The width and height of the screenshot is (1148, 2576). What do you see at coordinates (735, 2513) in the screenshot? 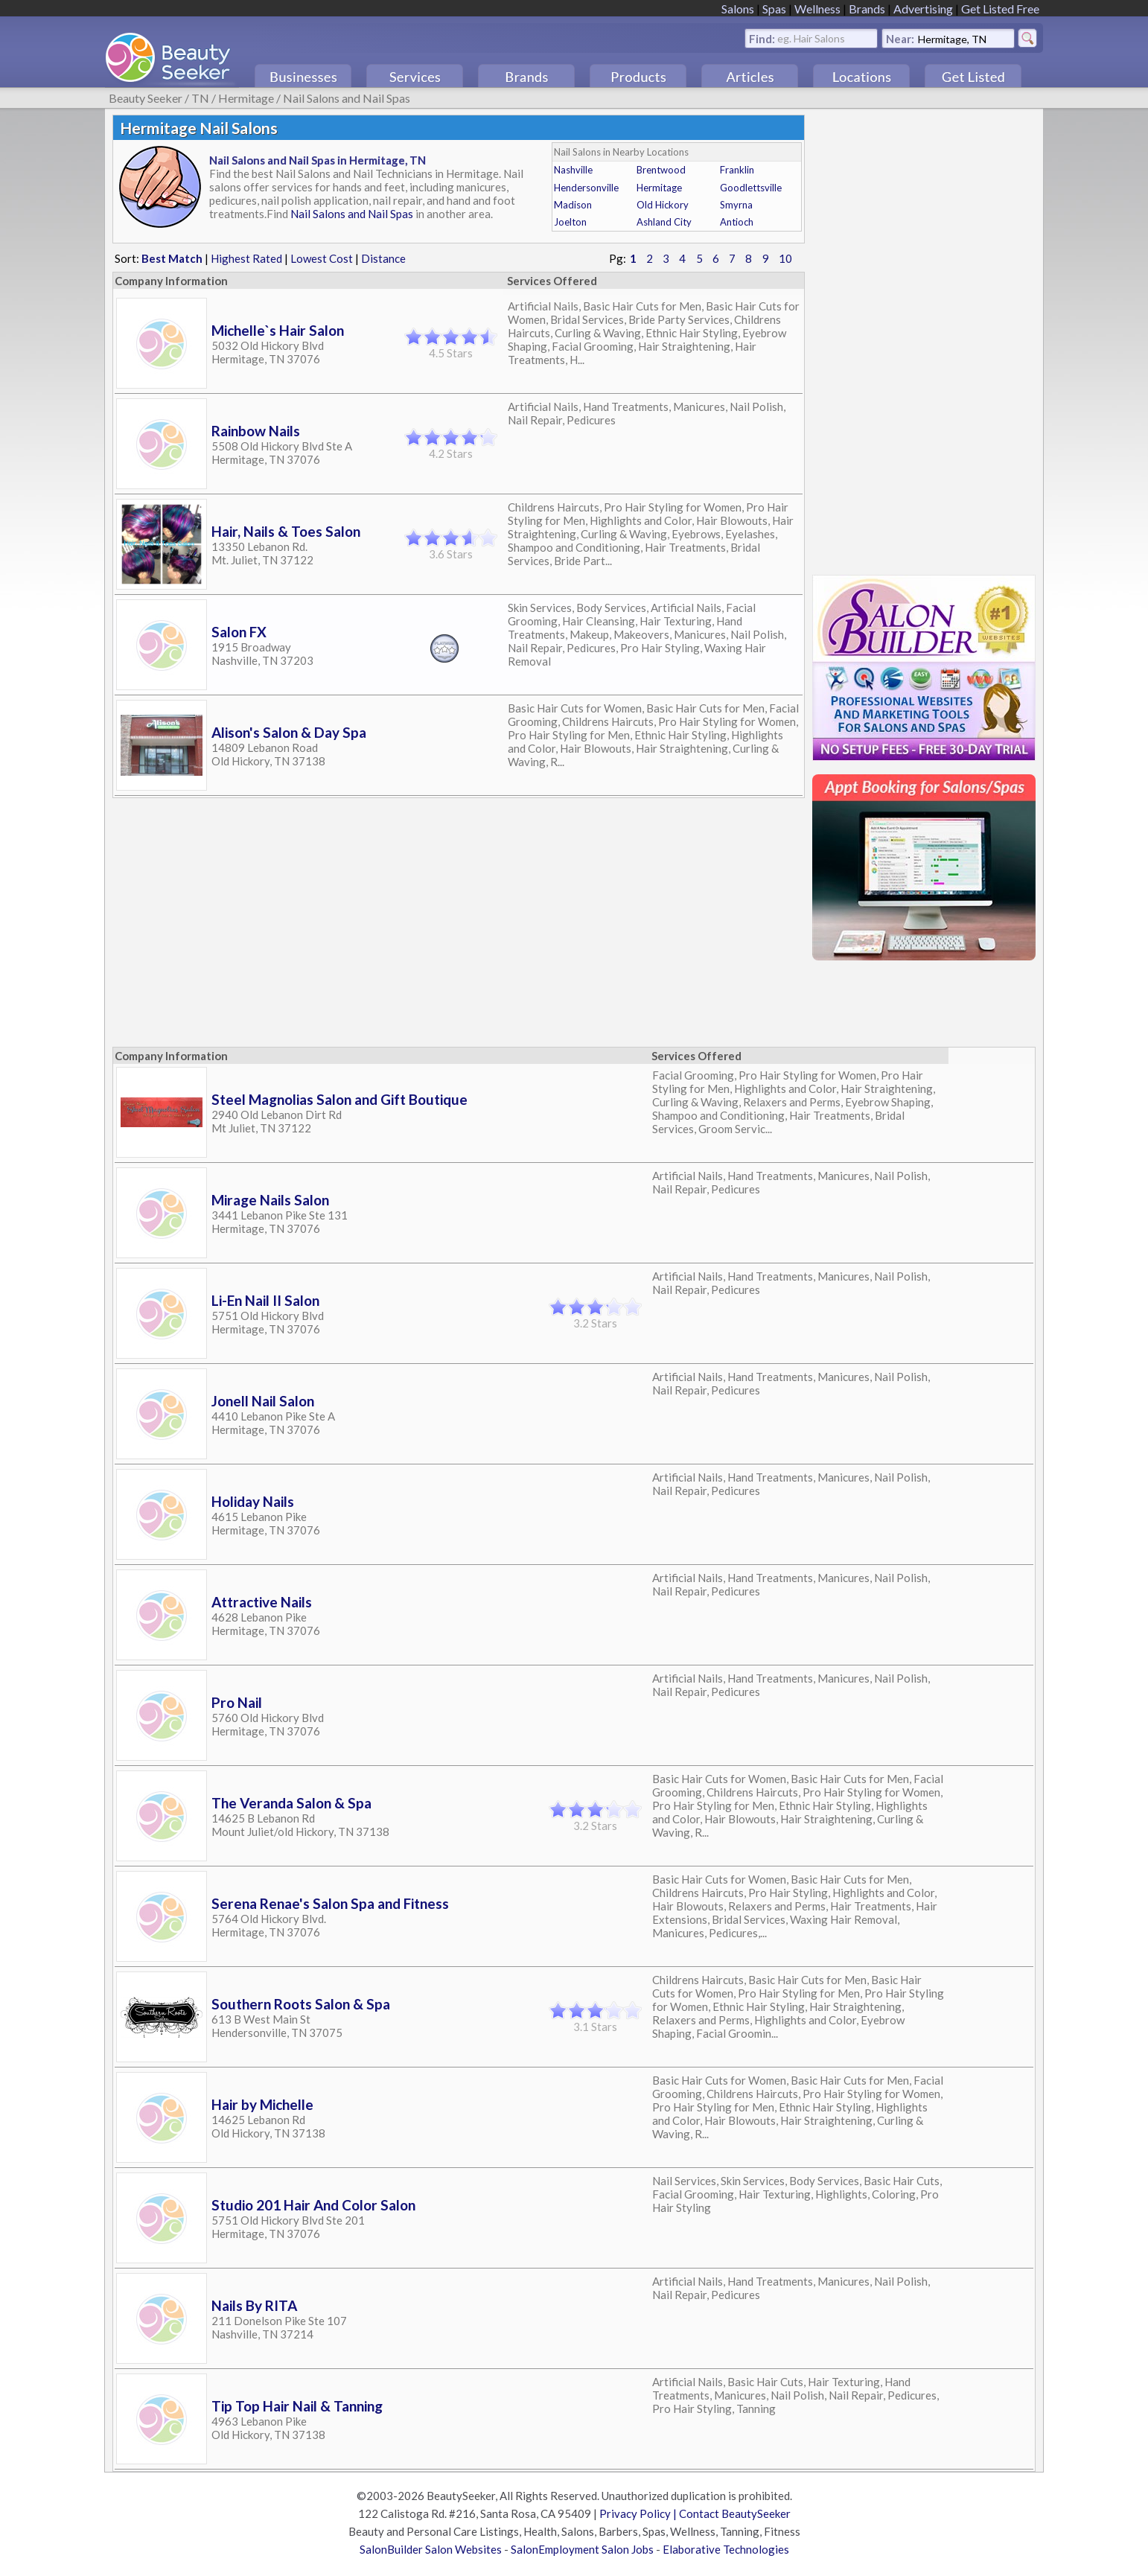
I see `Contact BeautySeeker` at bounding box center [735, 2513].